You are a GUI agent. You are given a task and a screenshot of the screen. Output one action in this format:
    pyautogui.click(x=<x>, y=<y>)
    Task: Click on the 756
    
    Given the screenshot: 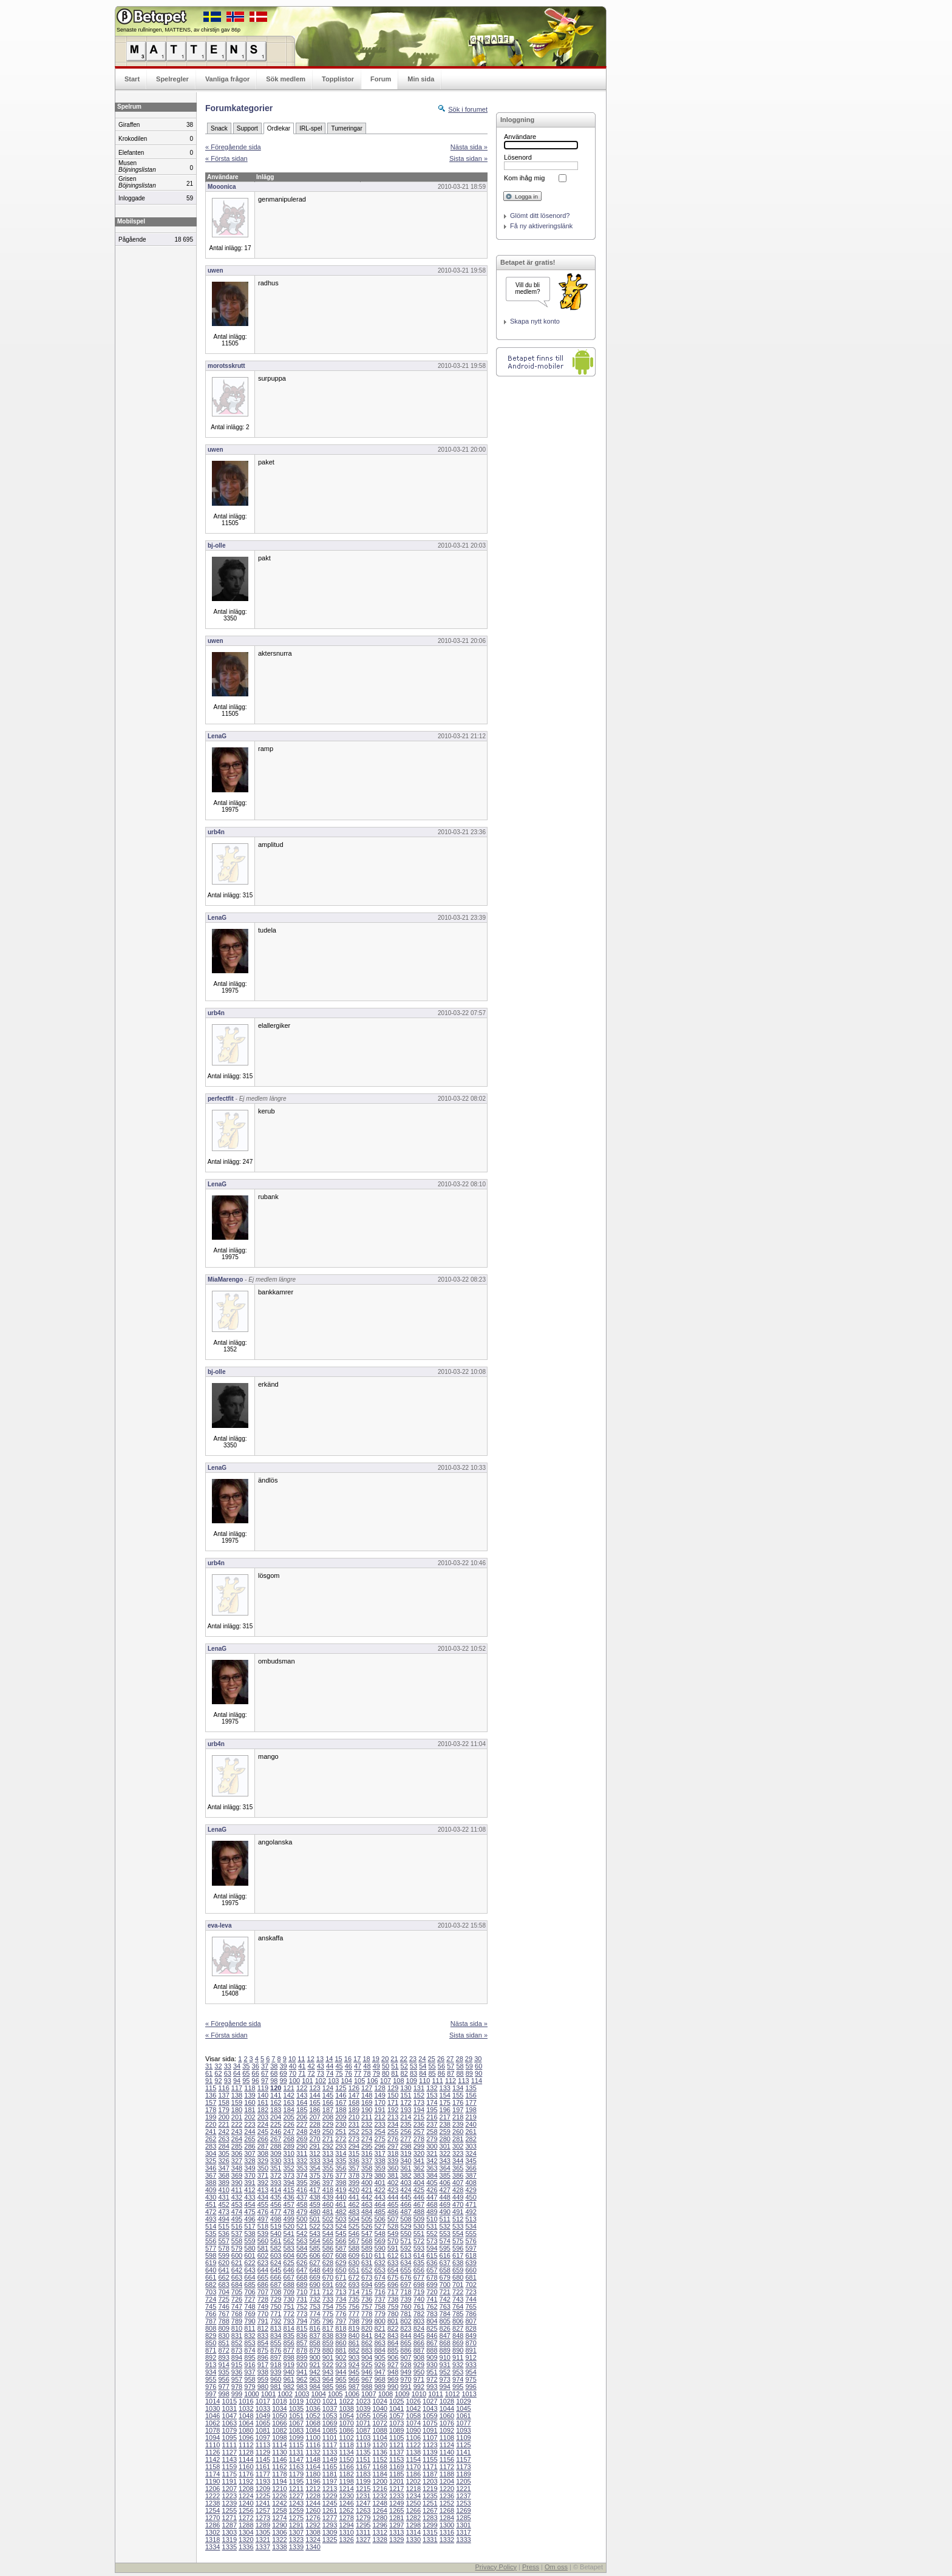 What is the action you would take?
    pyautogui.click(x=353, y=2306)
    